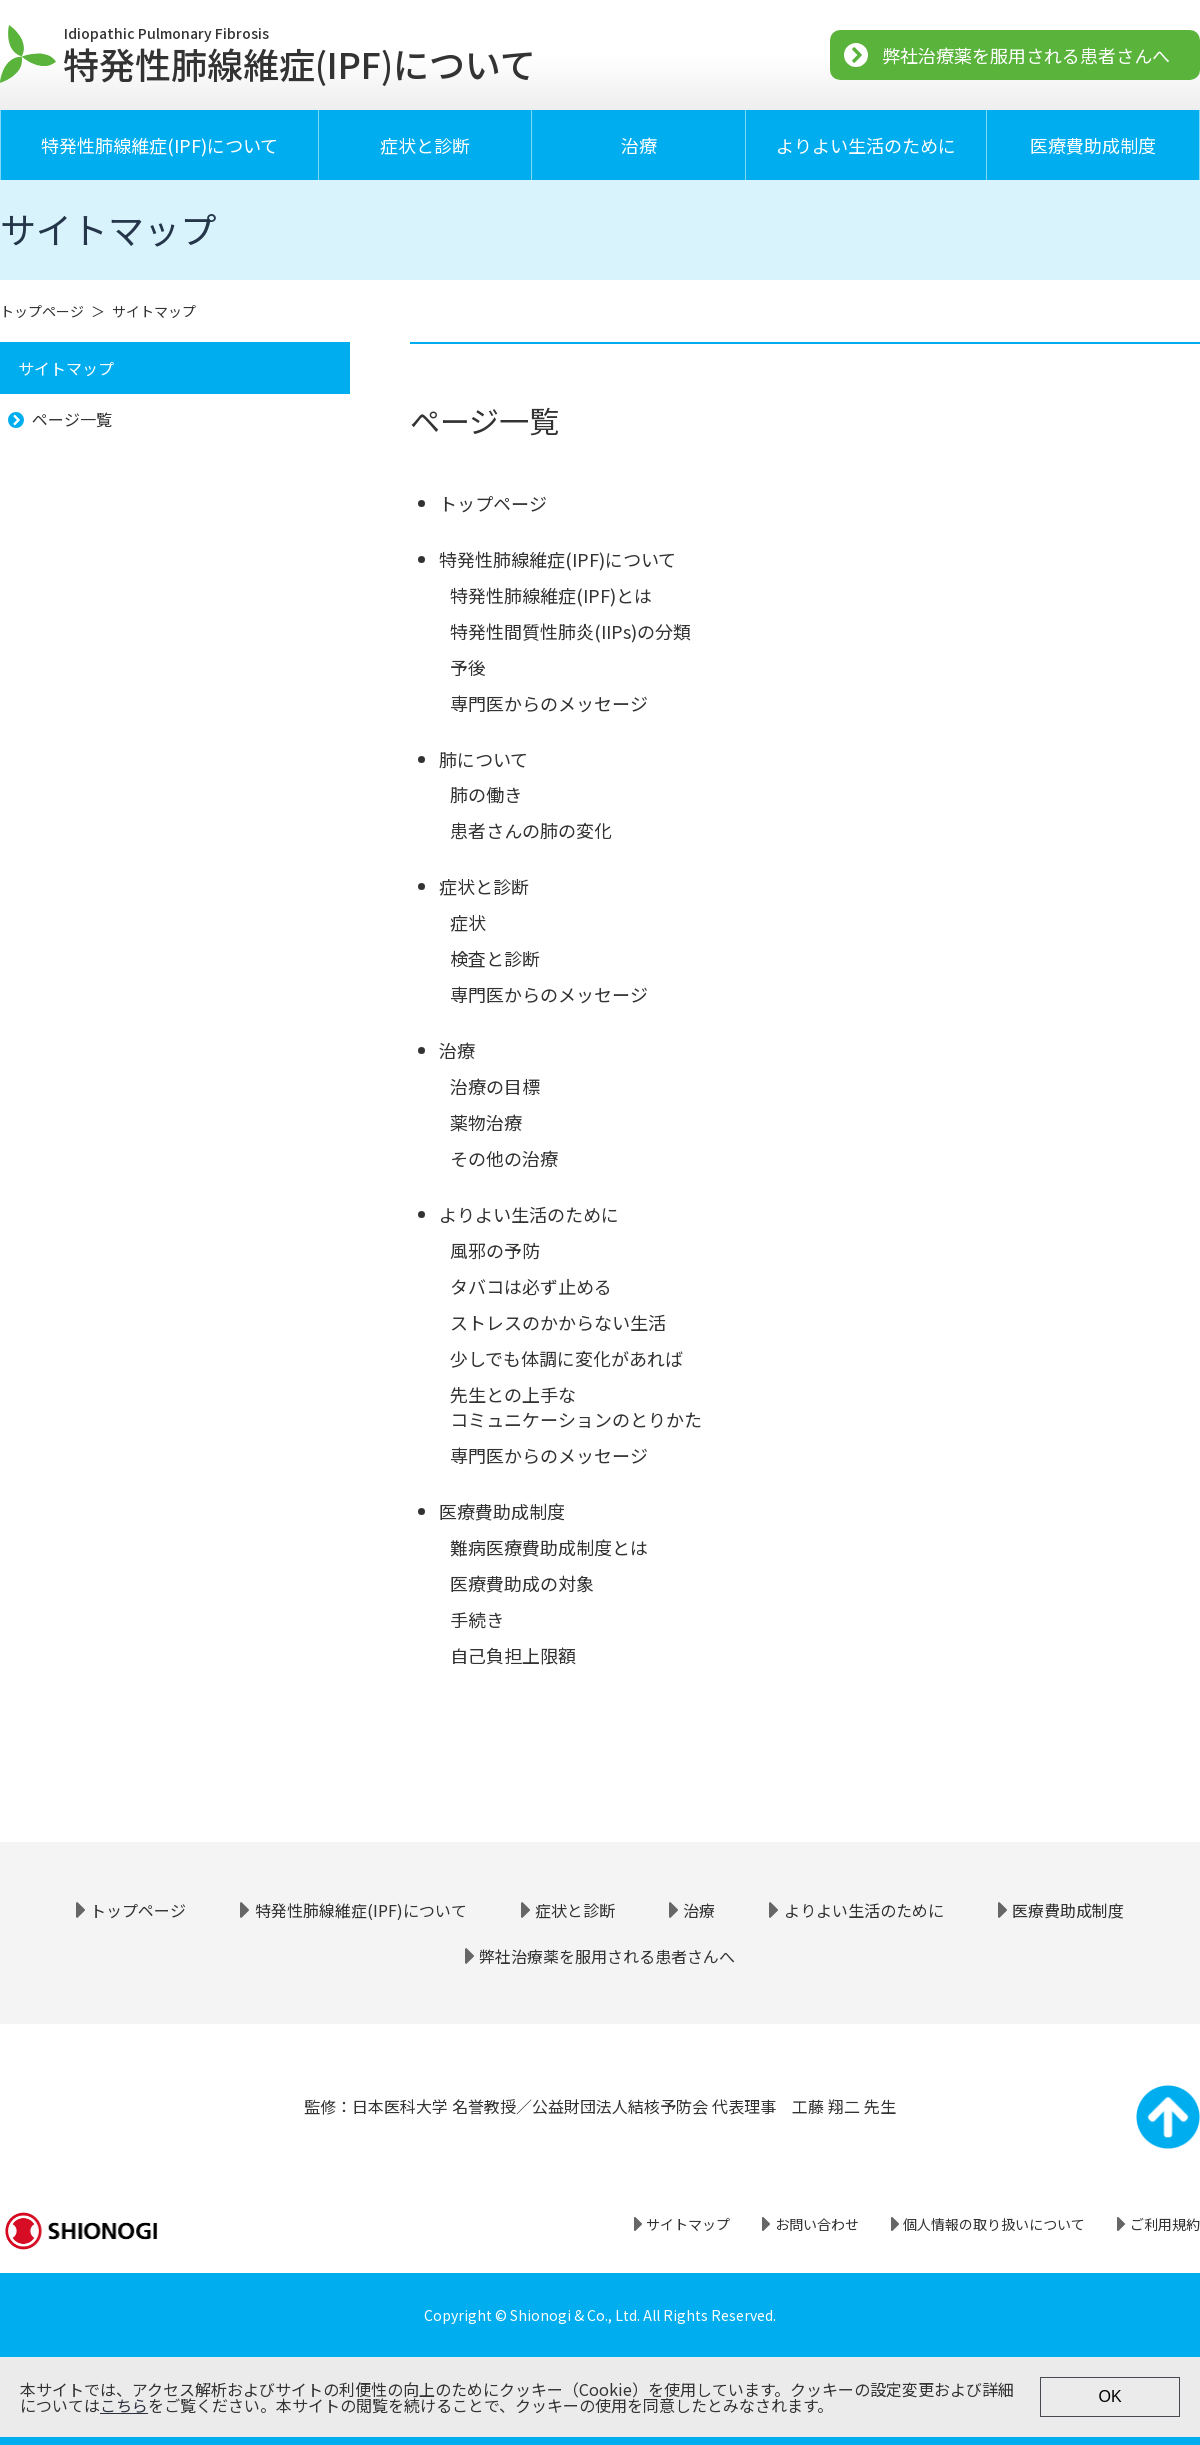 The image size is (1200, 2445). What do you see at coordinates (483, 759) in the screenshot?
I see `肺について` at bounding box center [483, 759].